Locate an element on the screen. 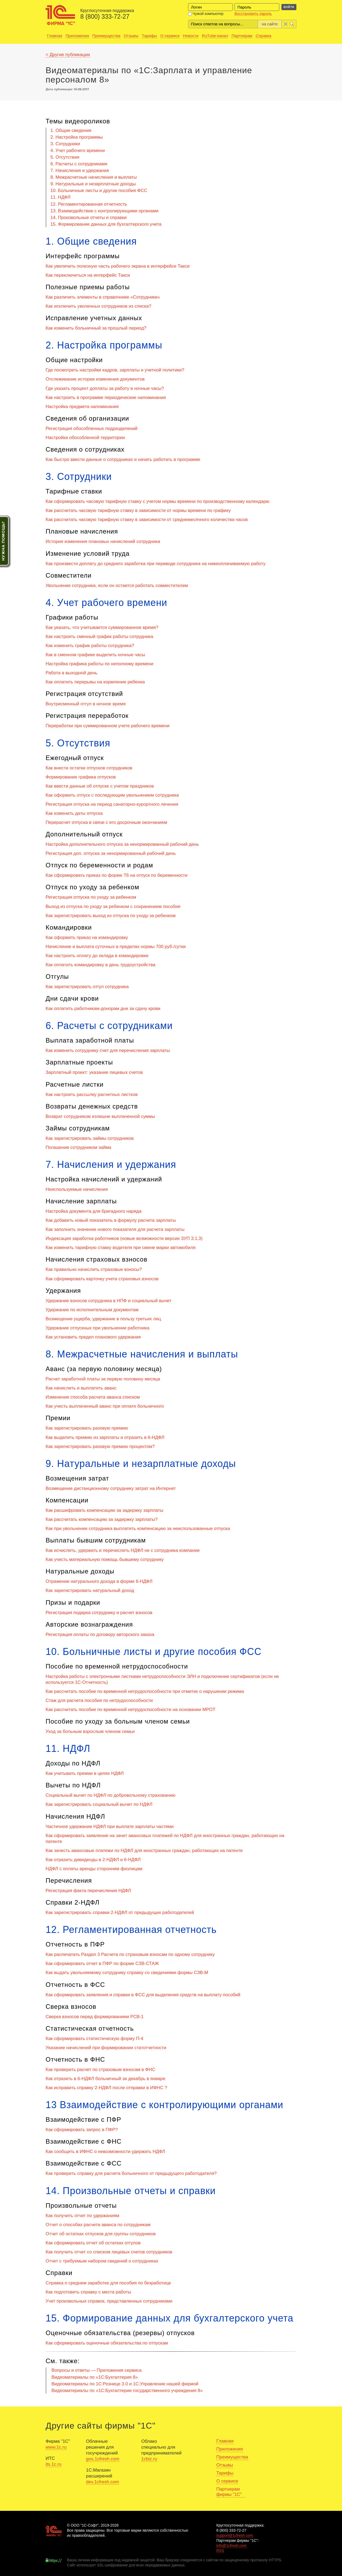 The image size is (342, 2576). Войти is located at coordinates (289, 7).